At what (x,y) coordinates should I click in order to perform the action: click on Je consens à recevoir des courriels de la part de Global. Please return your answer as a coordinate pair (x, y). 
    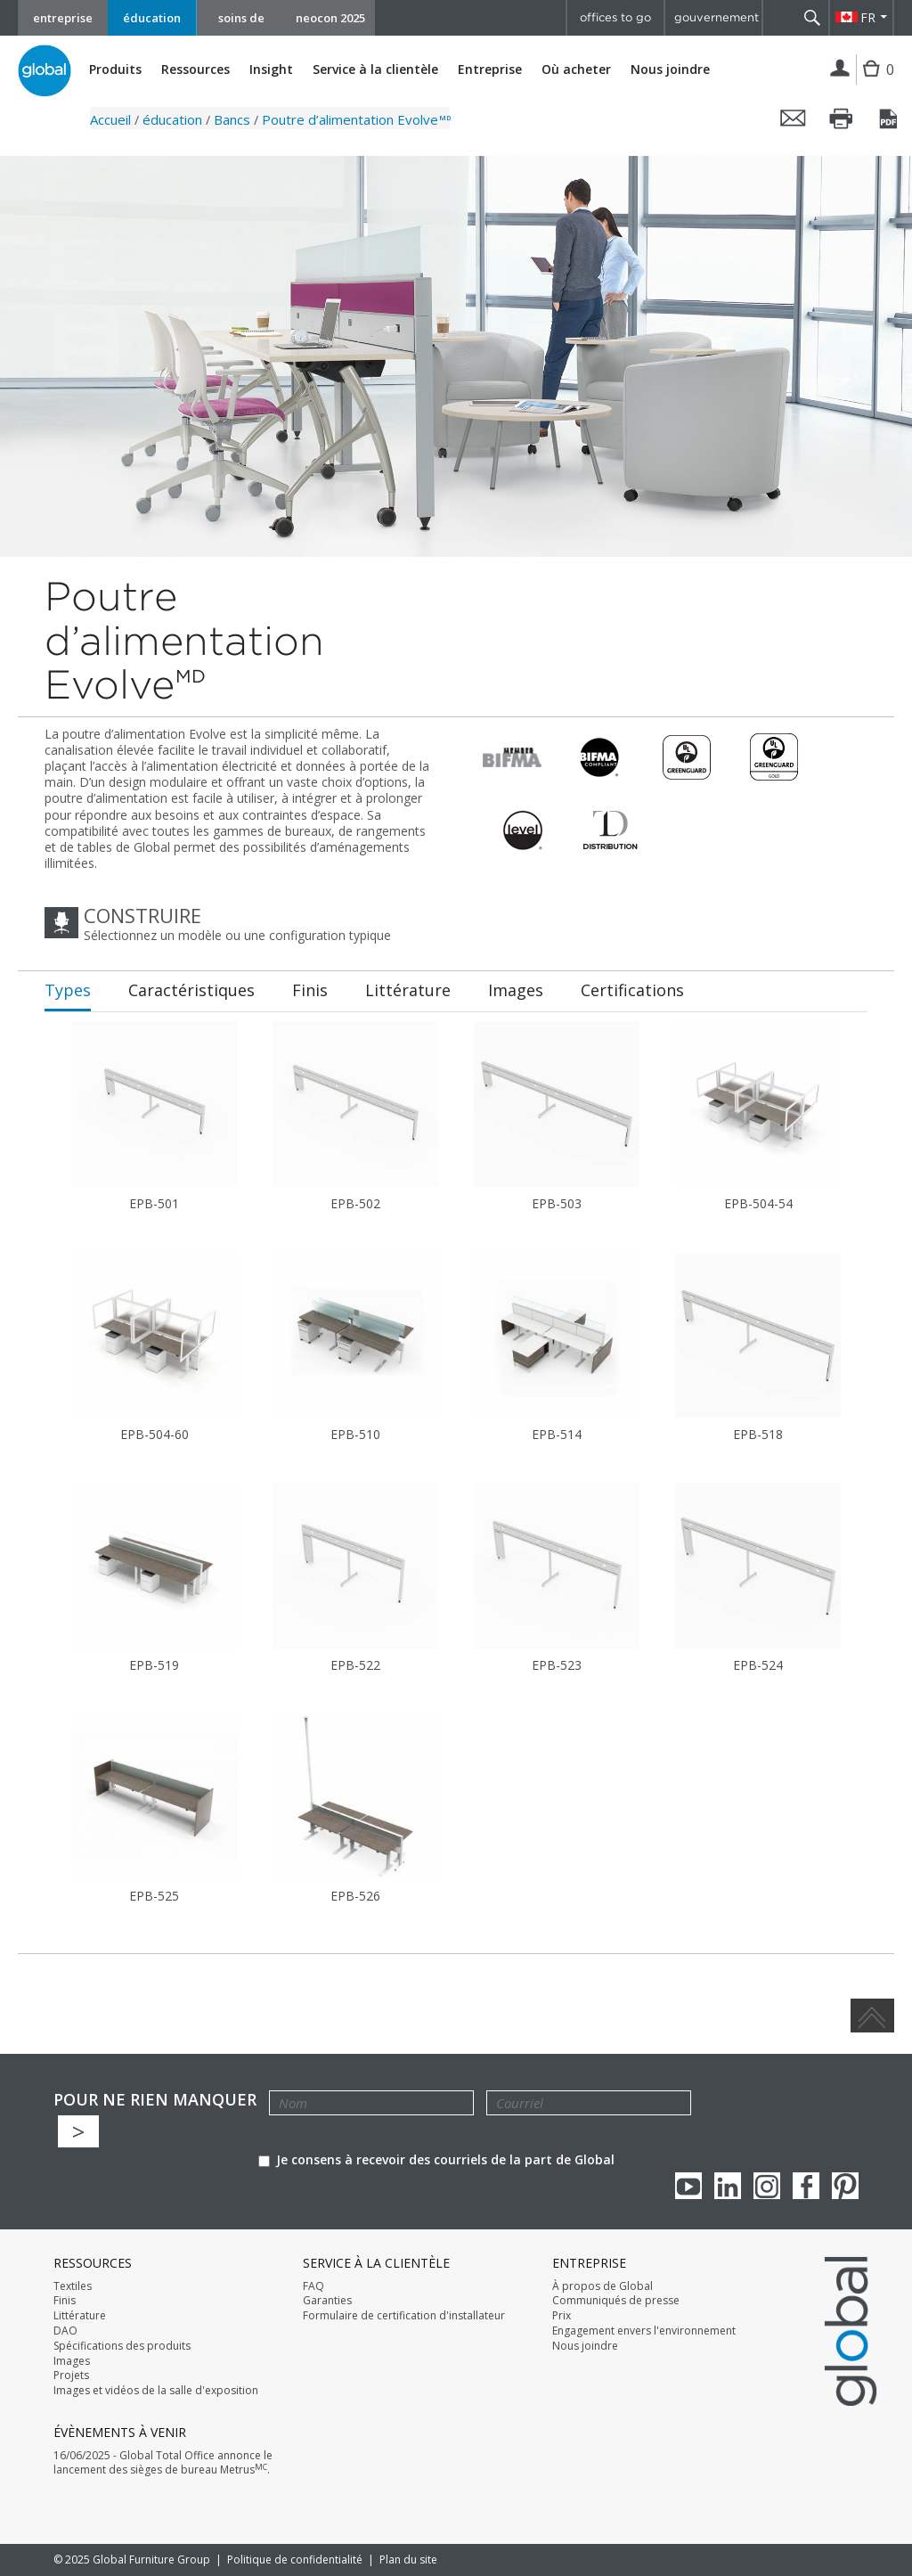
    Looking at the image, I should click on (436, 2159).